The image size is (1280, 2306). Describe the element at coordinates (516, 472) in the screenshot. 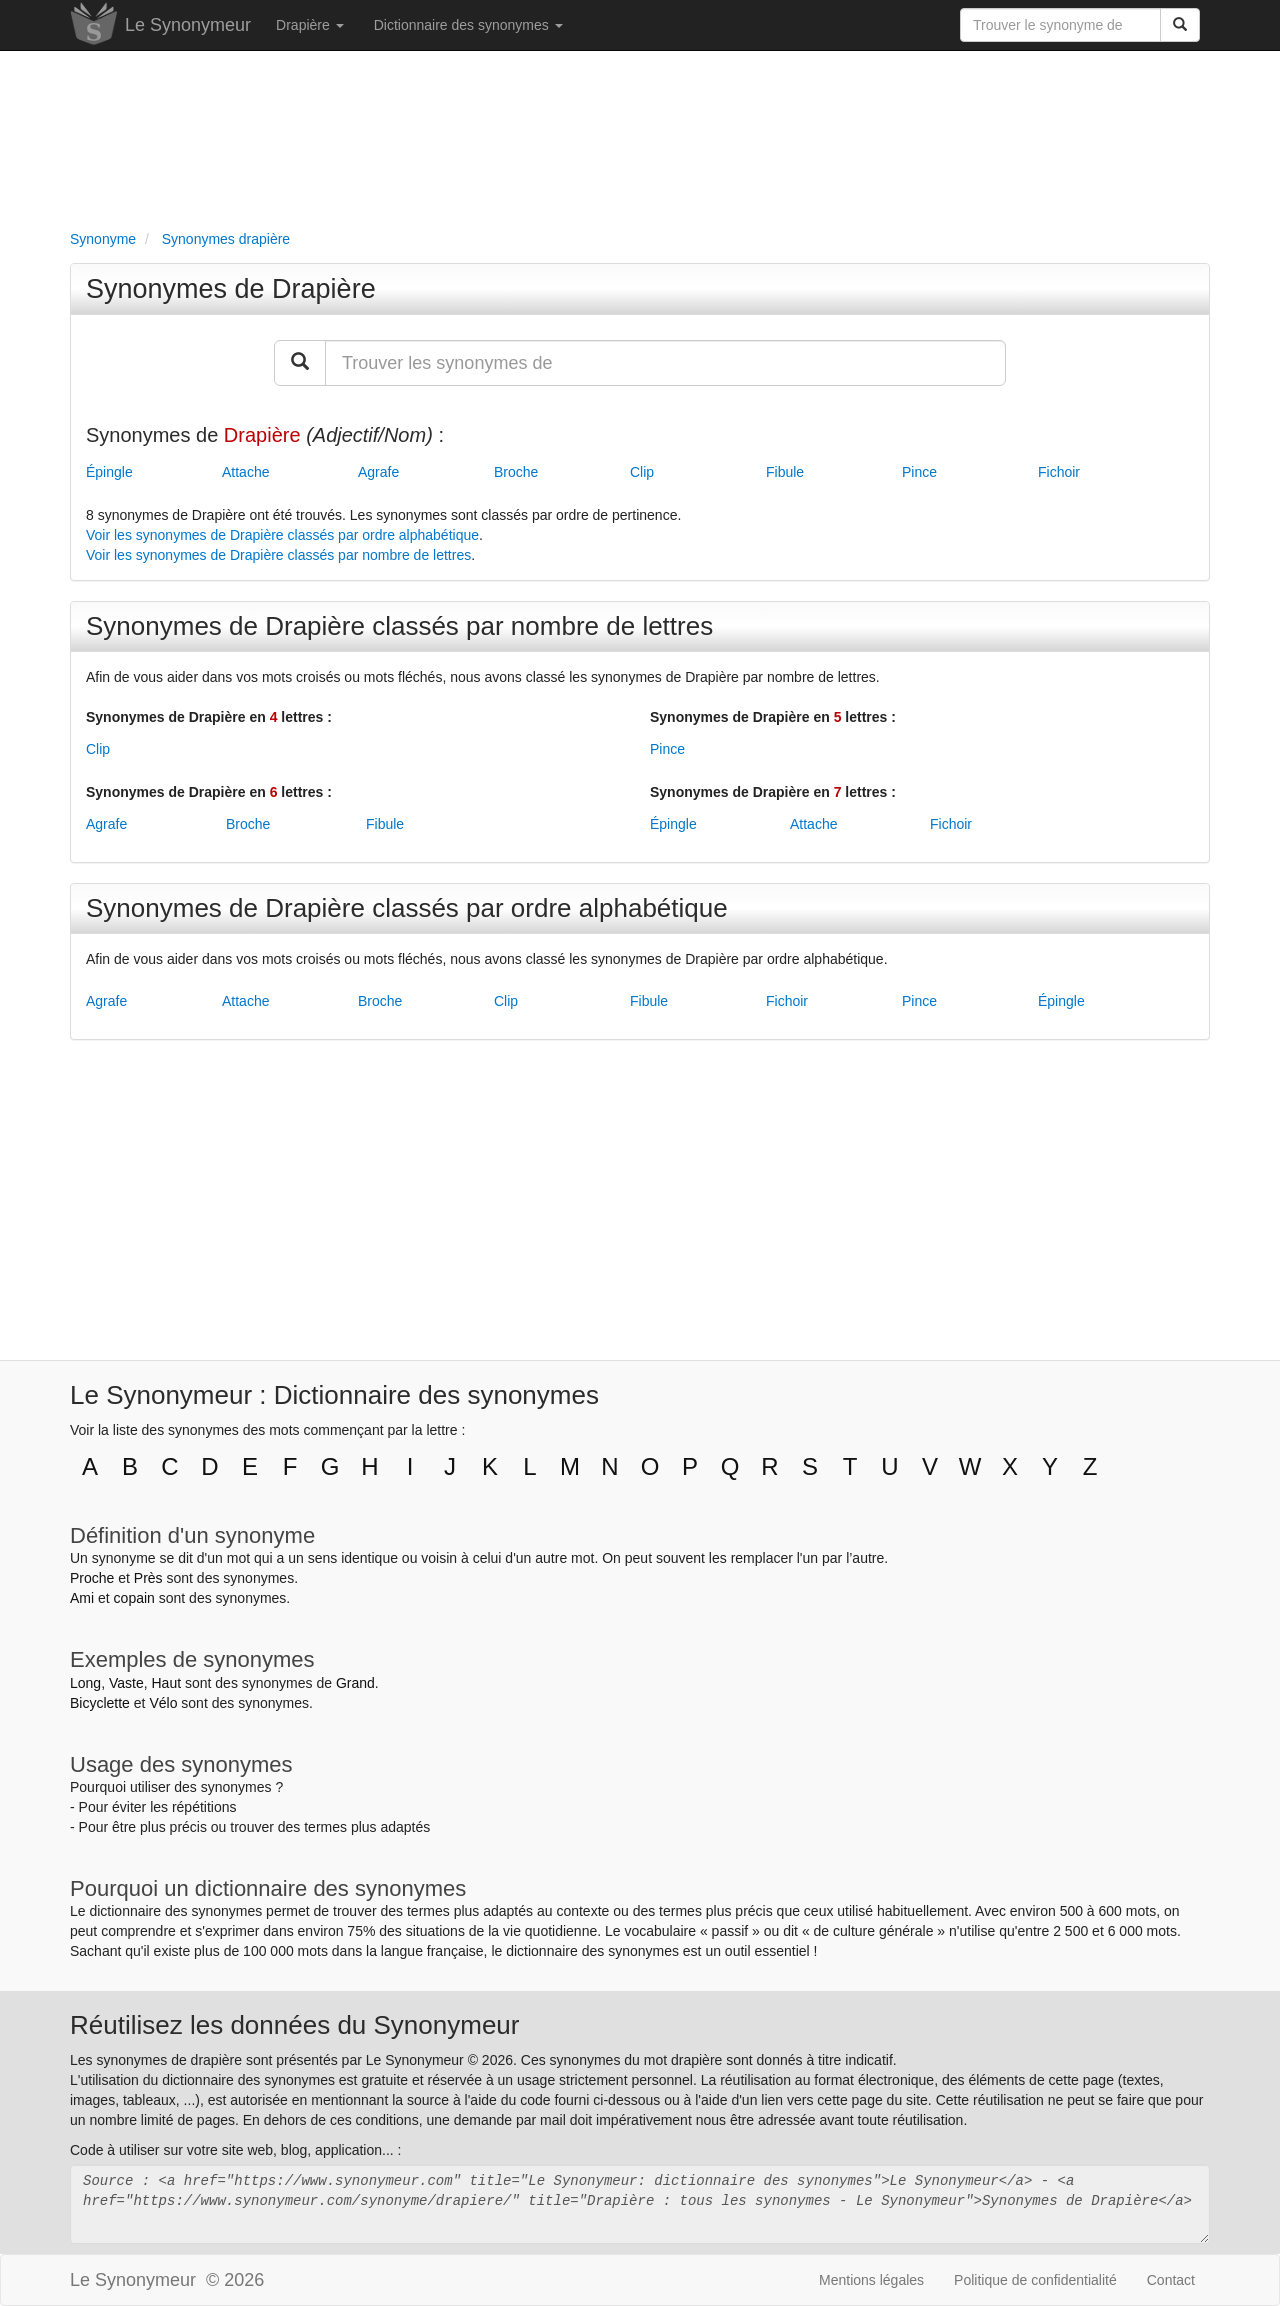

I see `Broche` at that location.